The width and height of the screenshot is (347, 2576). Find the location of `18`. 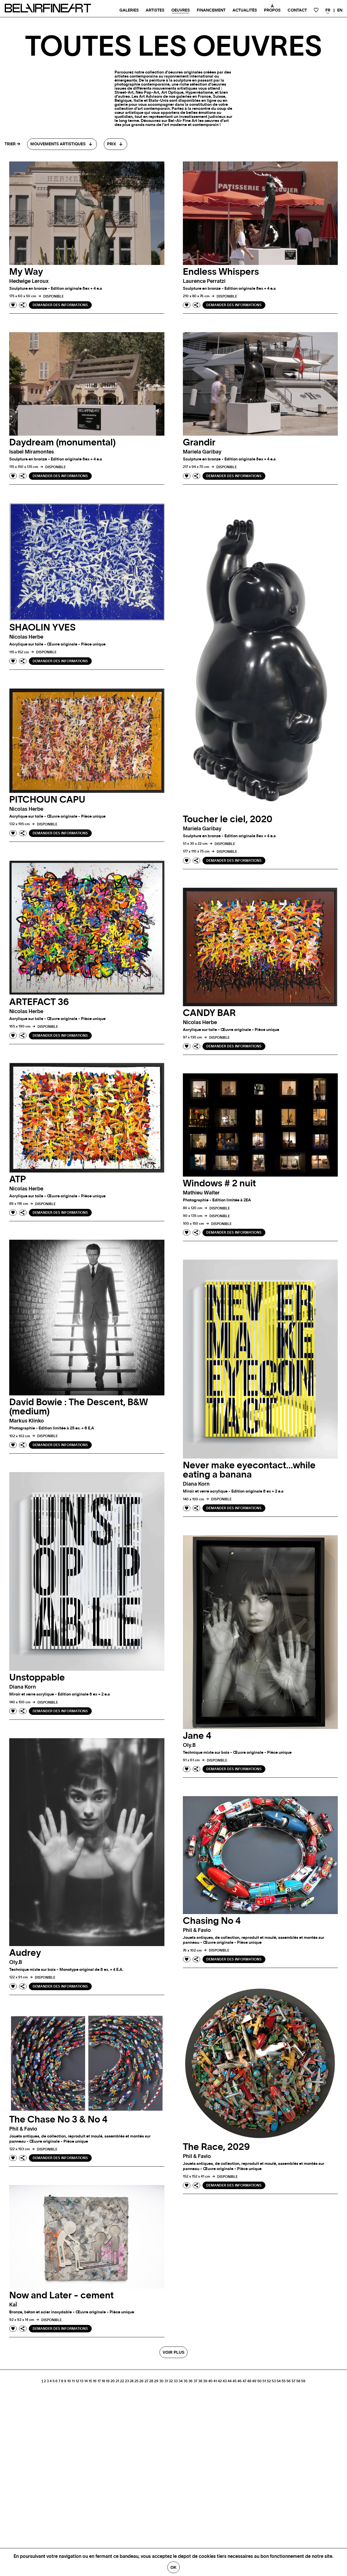

18 is located at coordinates (103, 2381).